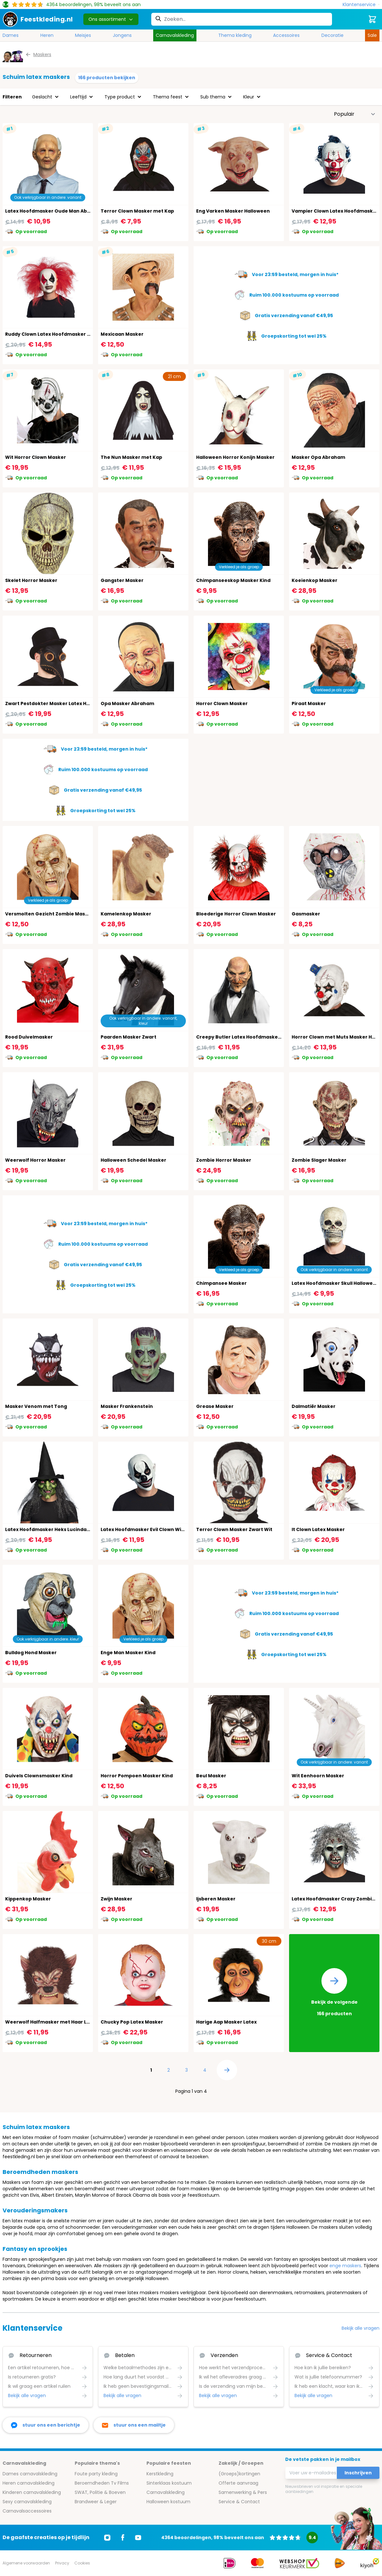  Describe the element at coordinates (83, 35) in the screenshot. I see `Meisjes` at that location.